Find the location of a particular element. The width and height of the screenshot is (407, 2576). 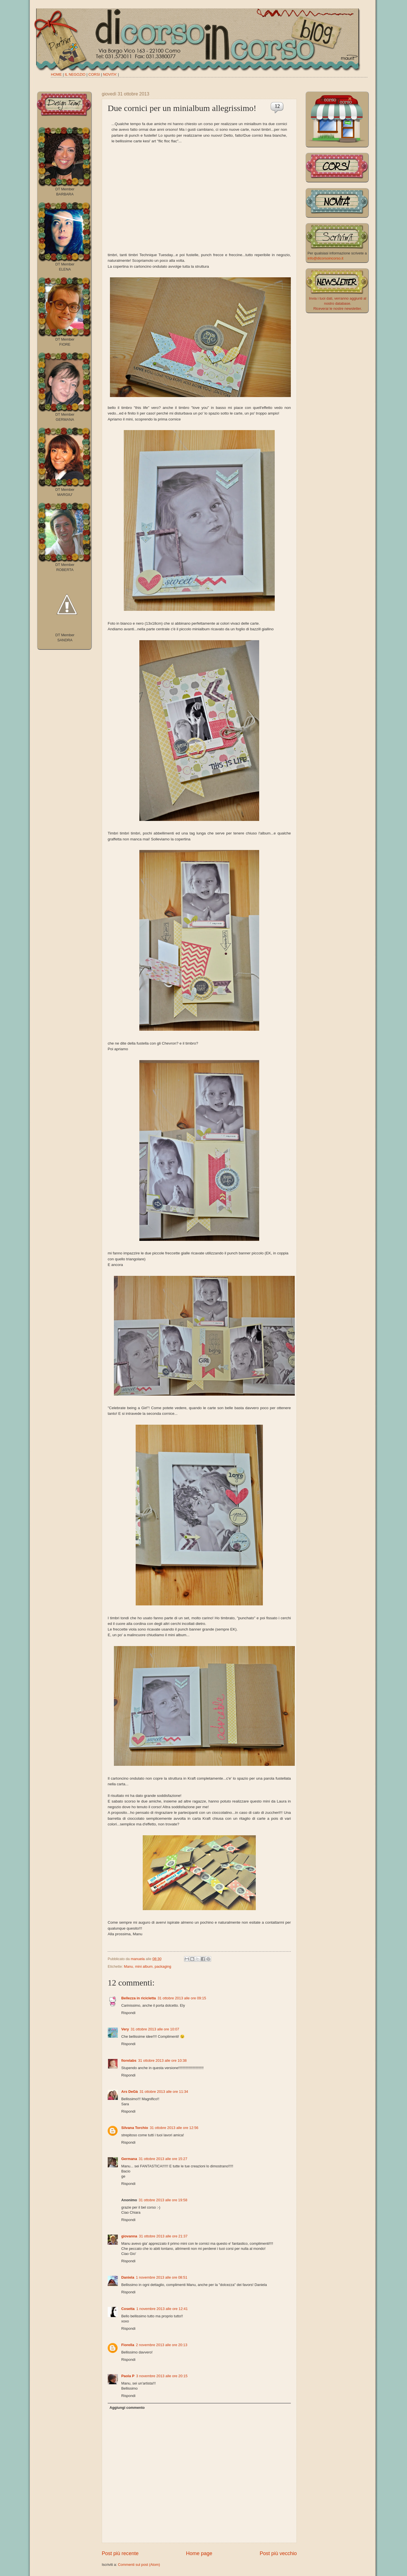

NOVITA' is located at coordinates (110, 74).